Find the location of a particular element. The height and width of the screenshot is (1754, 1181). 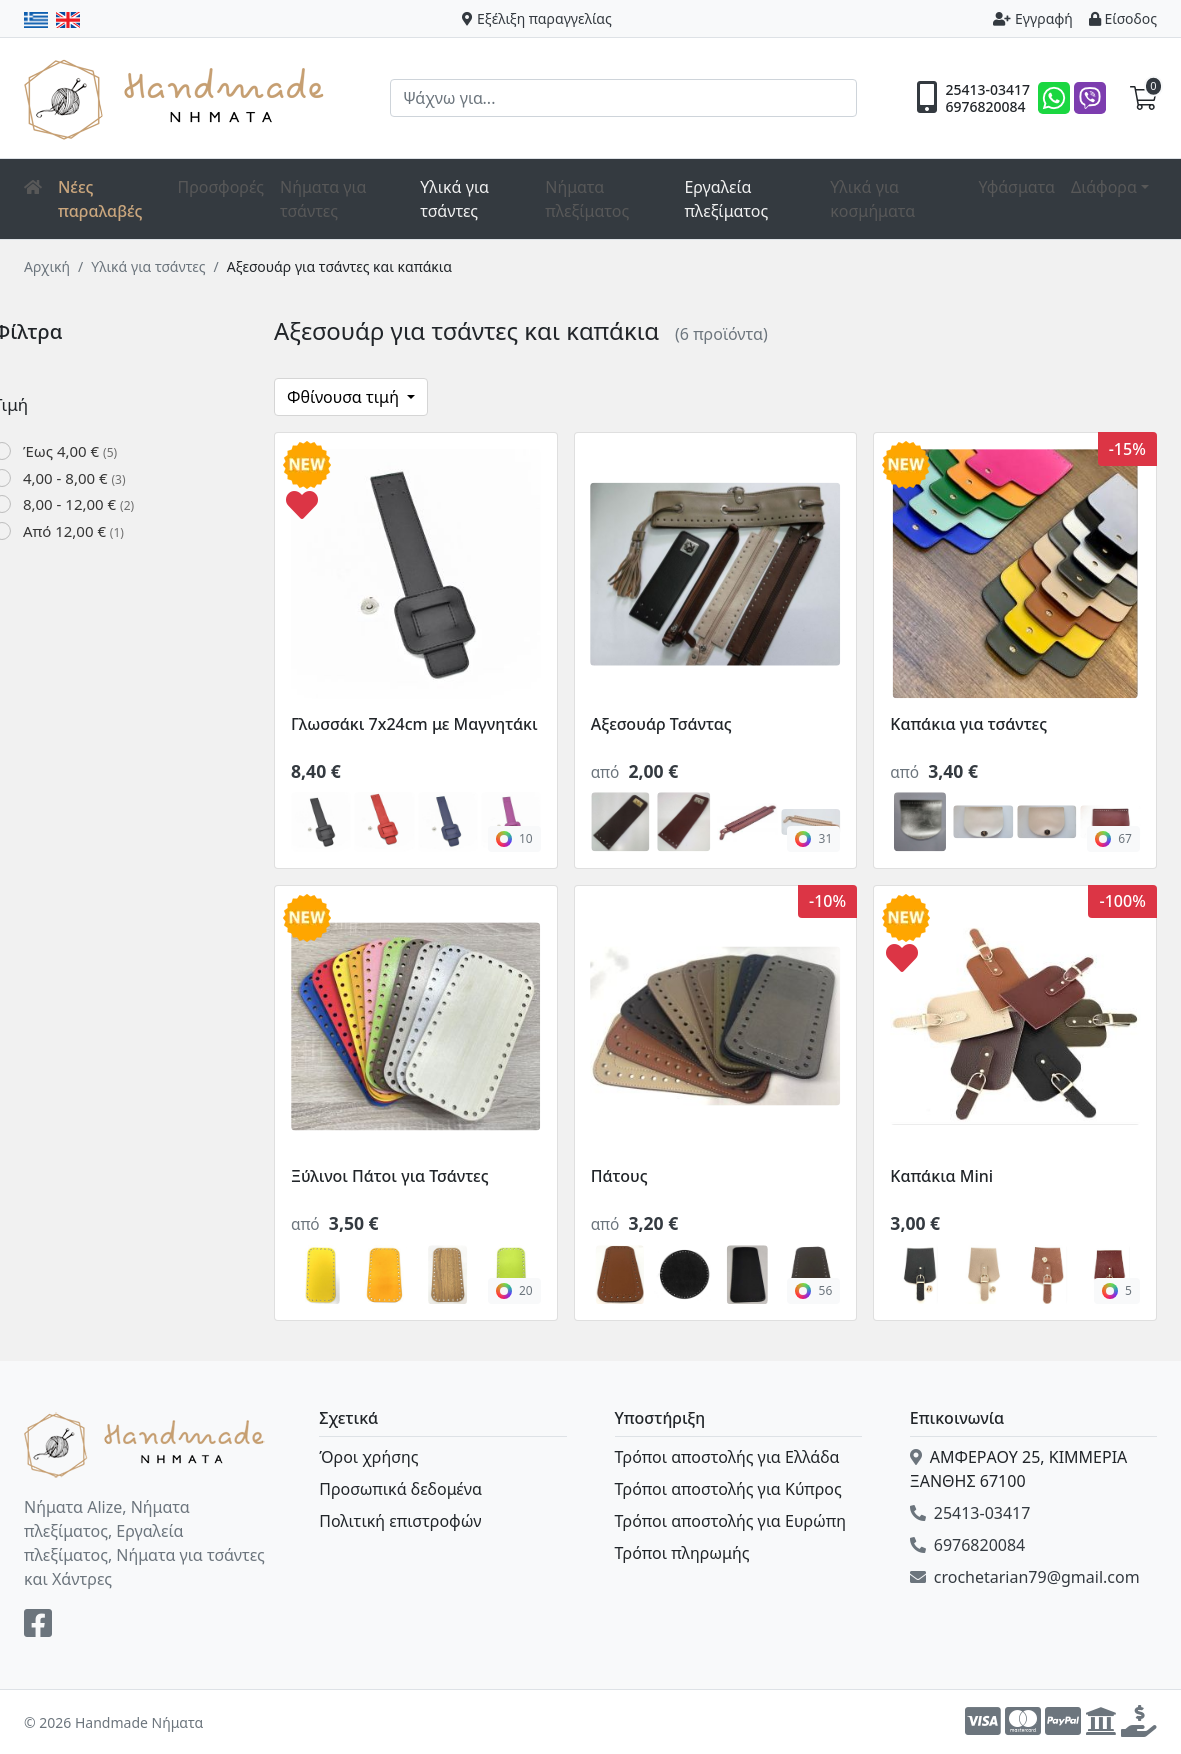

Αξεσουάρ Τσάντας is located at coordinates (661, 724).